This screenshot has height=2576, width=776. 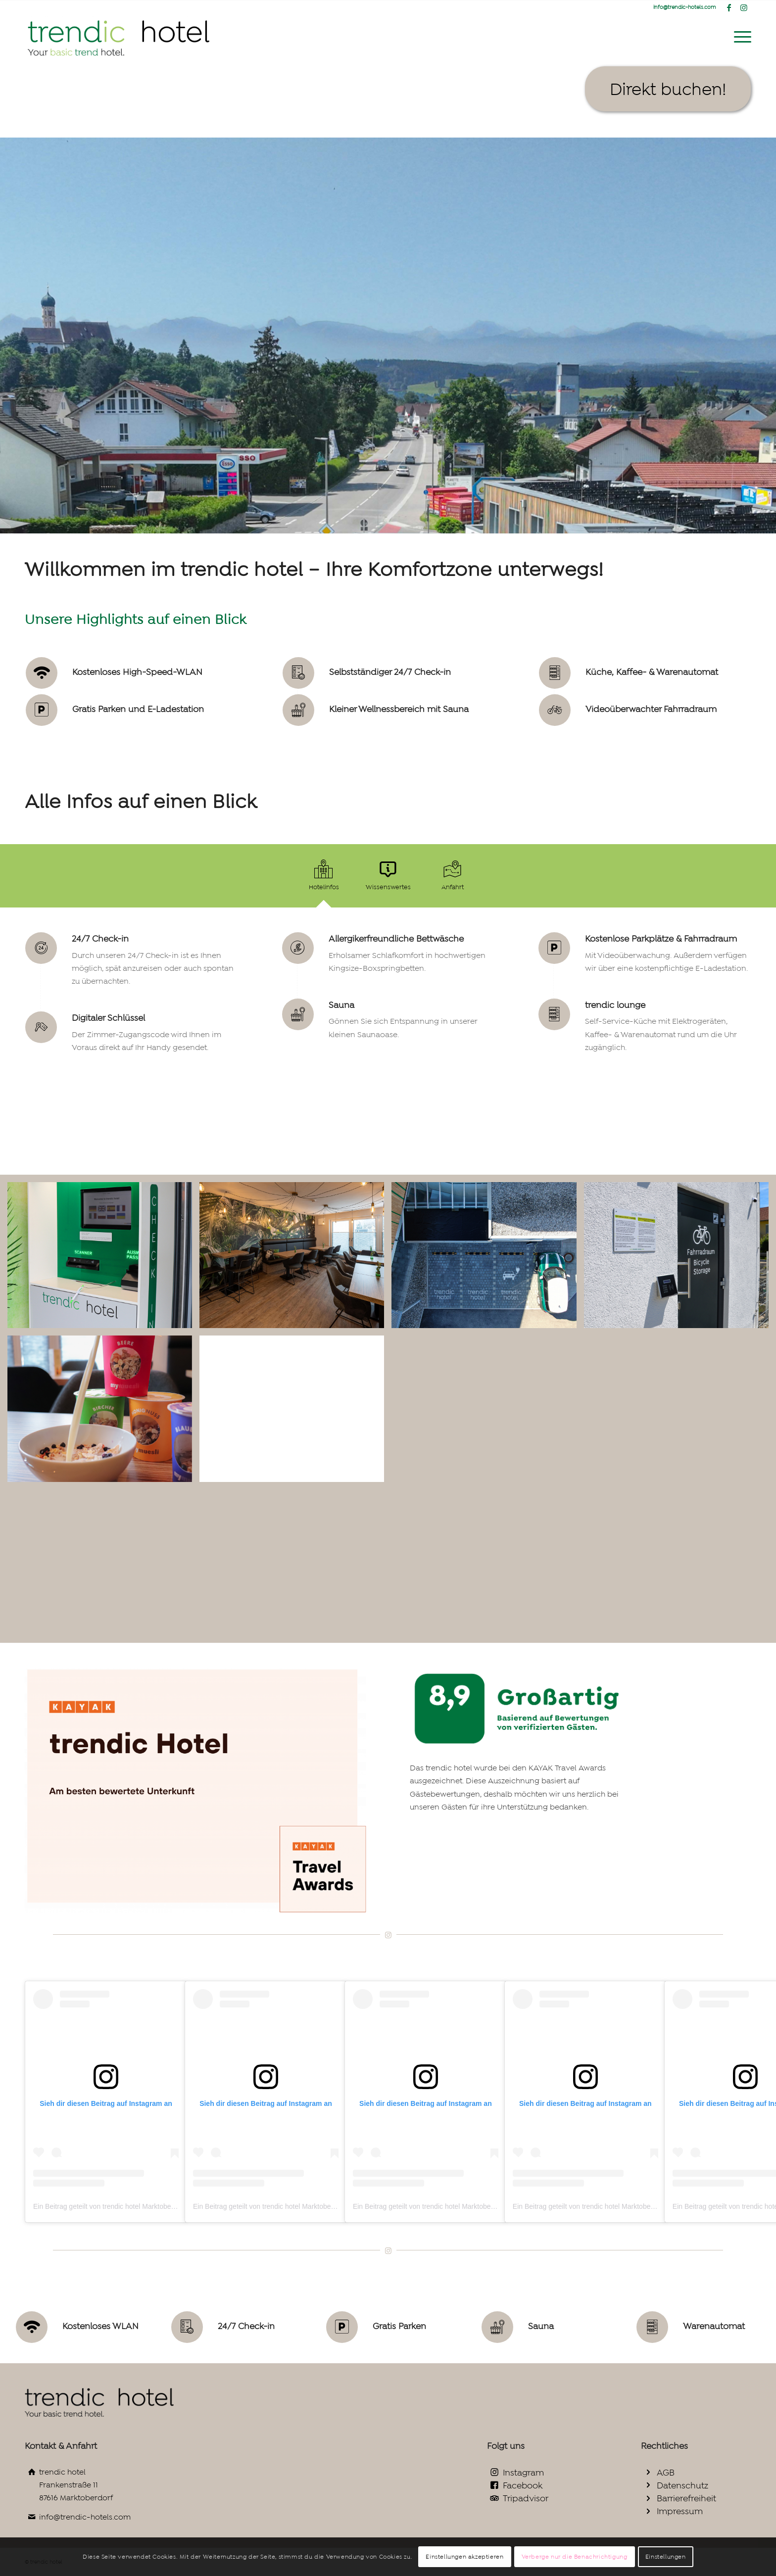 What do you see at coordinates (666, 2473) in the screenshot?
I see `AGB` at bounding box center [666, 2473].